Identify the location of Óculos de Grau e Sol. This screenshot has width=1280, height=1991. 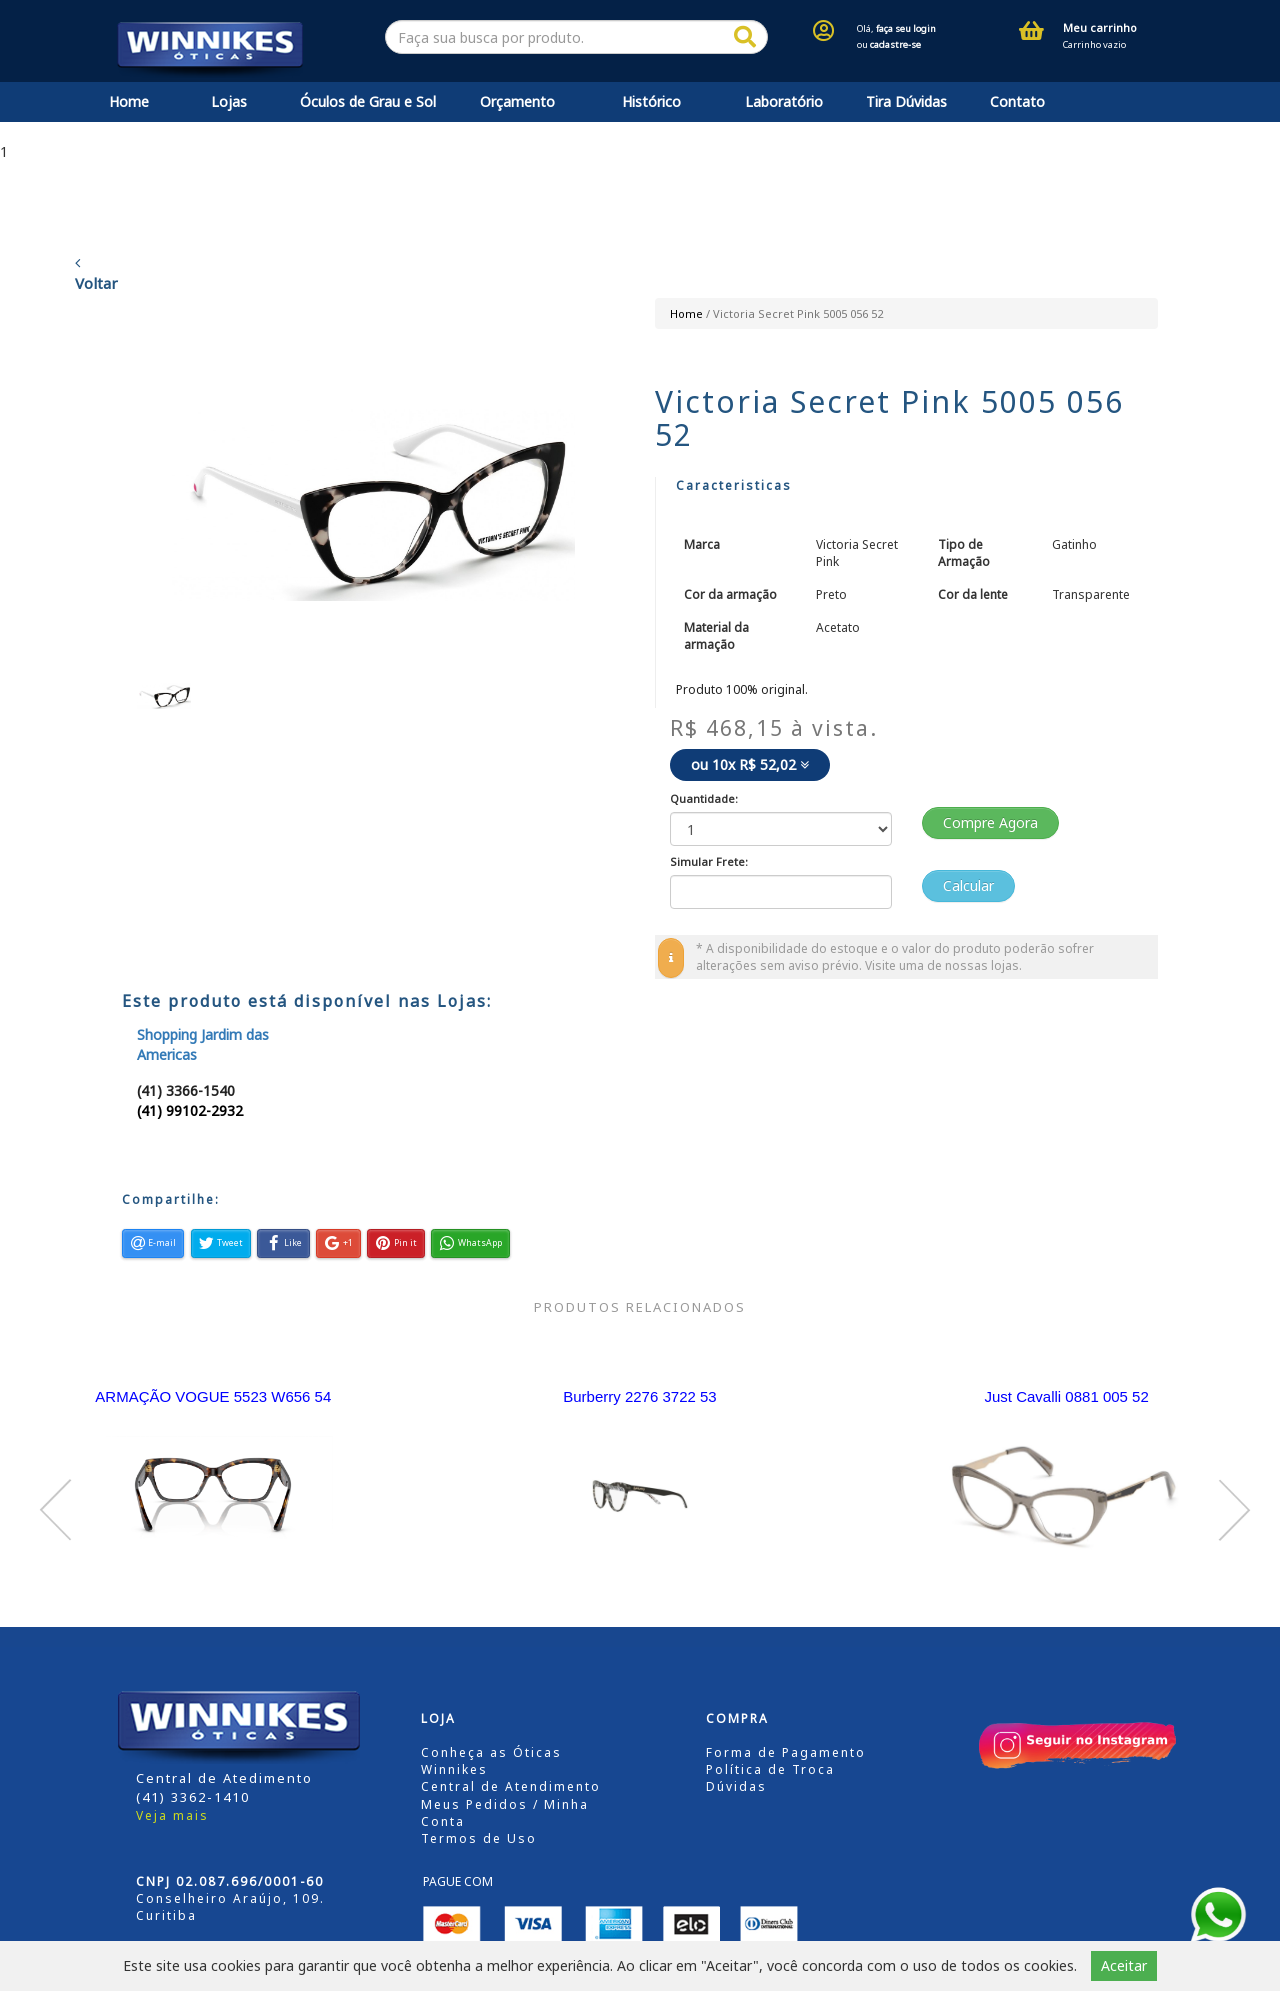
(368, 101).